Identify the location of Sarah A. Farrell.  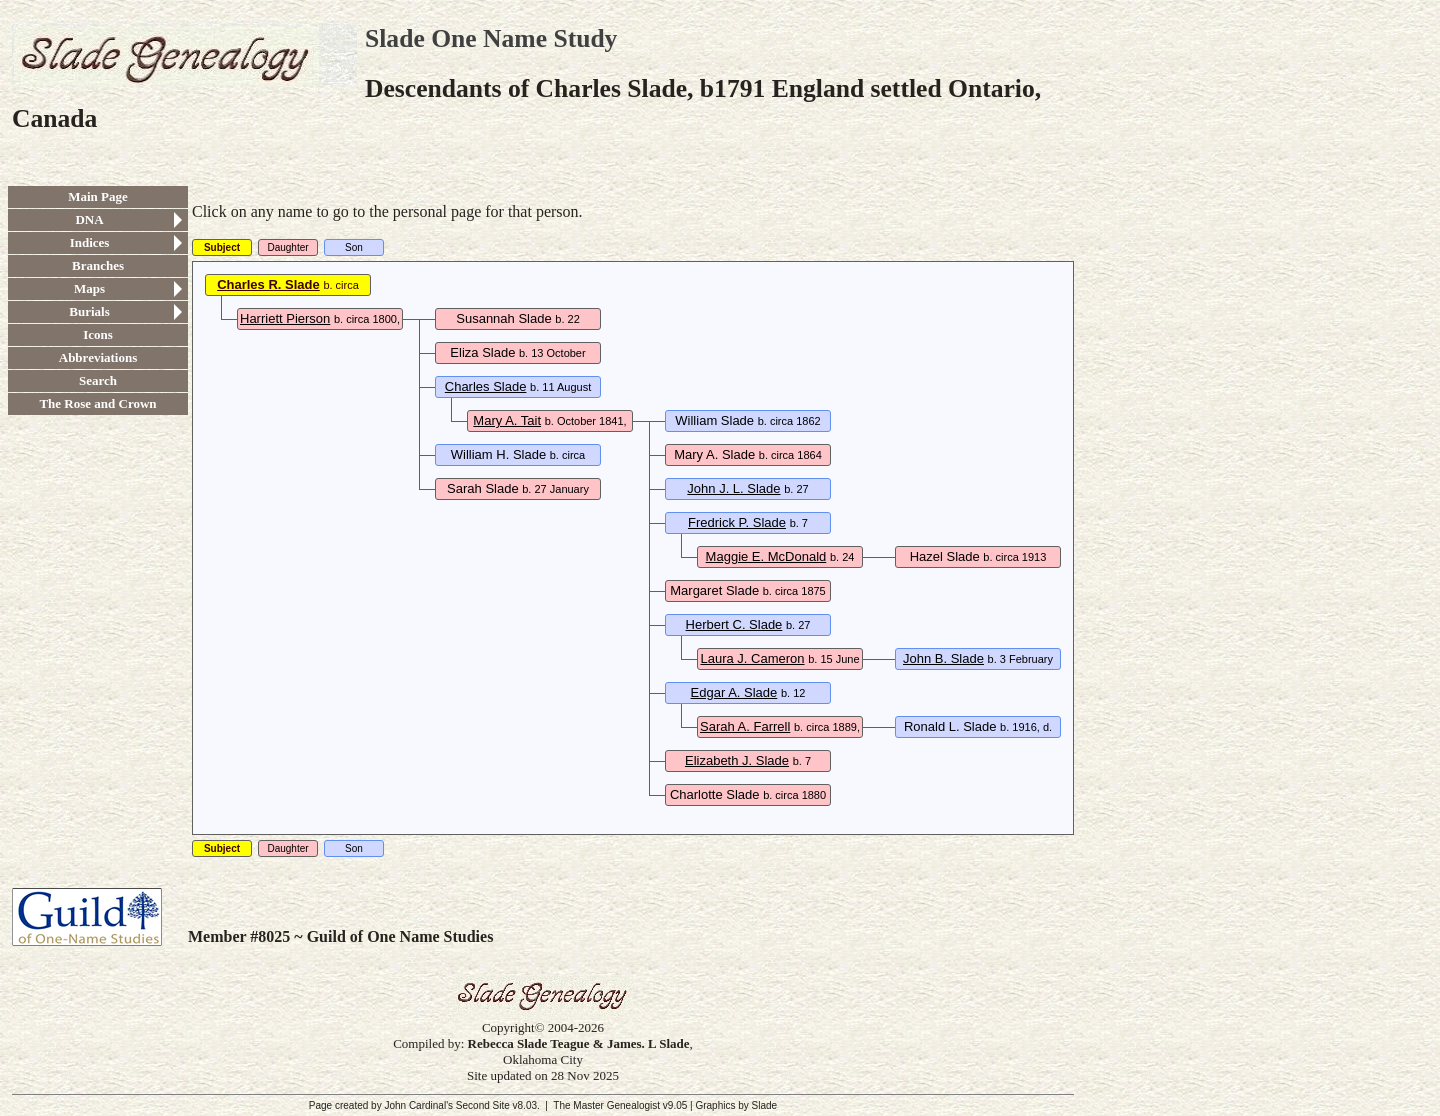
(745, 726).